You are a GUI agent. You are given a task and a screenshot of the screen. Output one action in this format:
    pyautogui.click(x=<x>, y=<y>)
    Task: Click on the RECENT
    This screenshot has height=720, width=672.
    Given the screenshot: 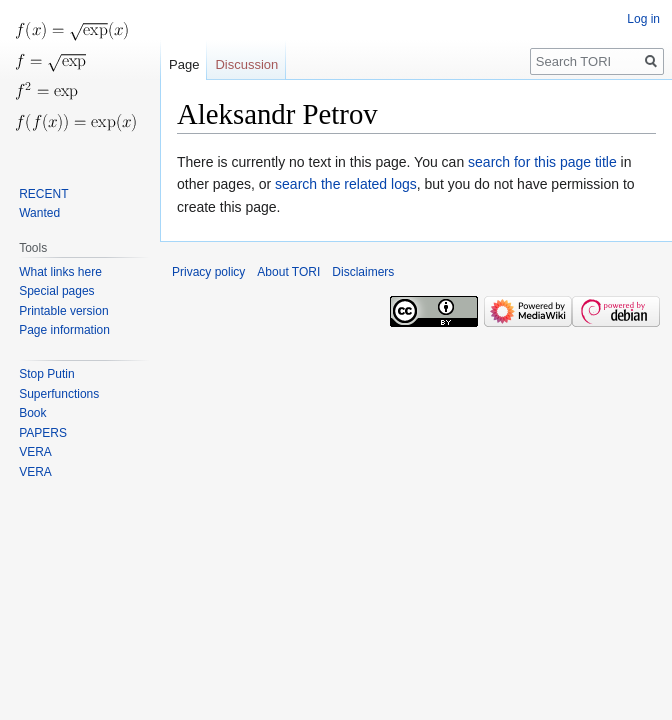 What is the action you would take?
    pyautogui.click(x=43, y=194)
    